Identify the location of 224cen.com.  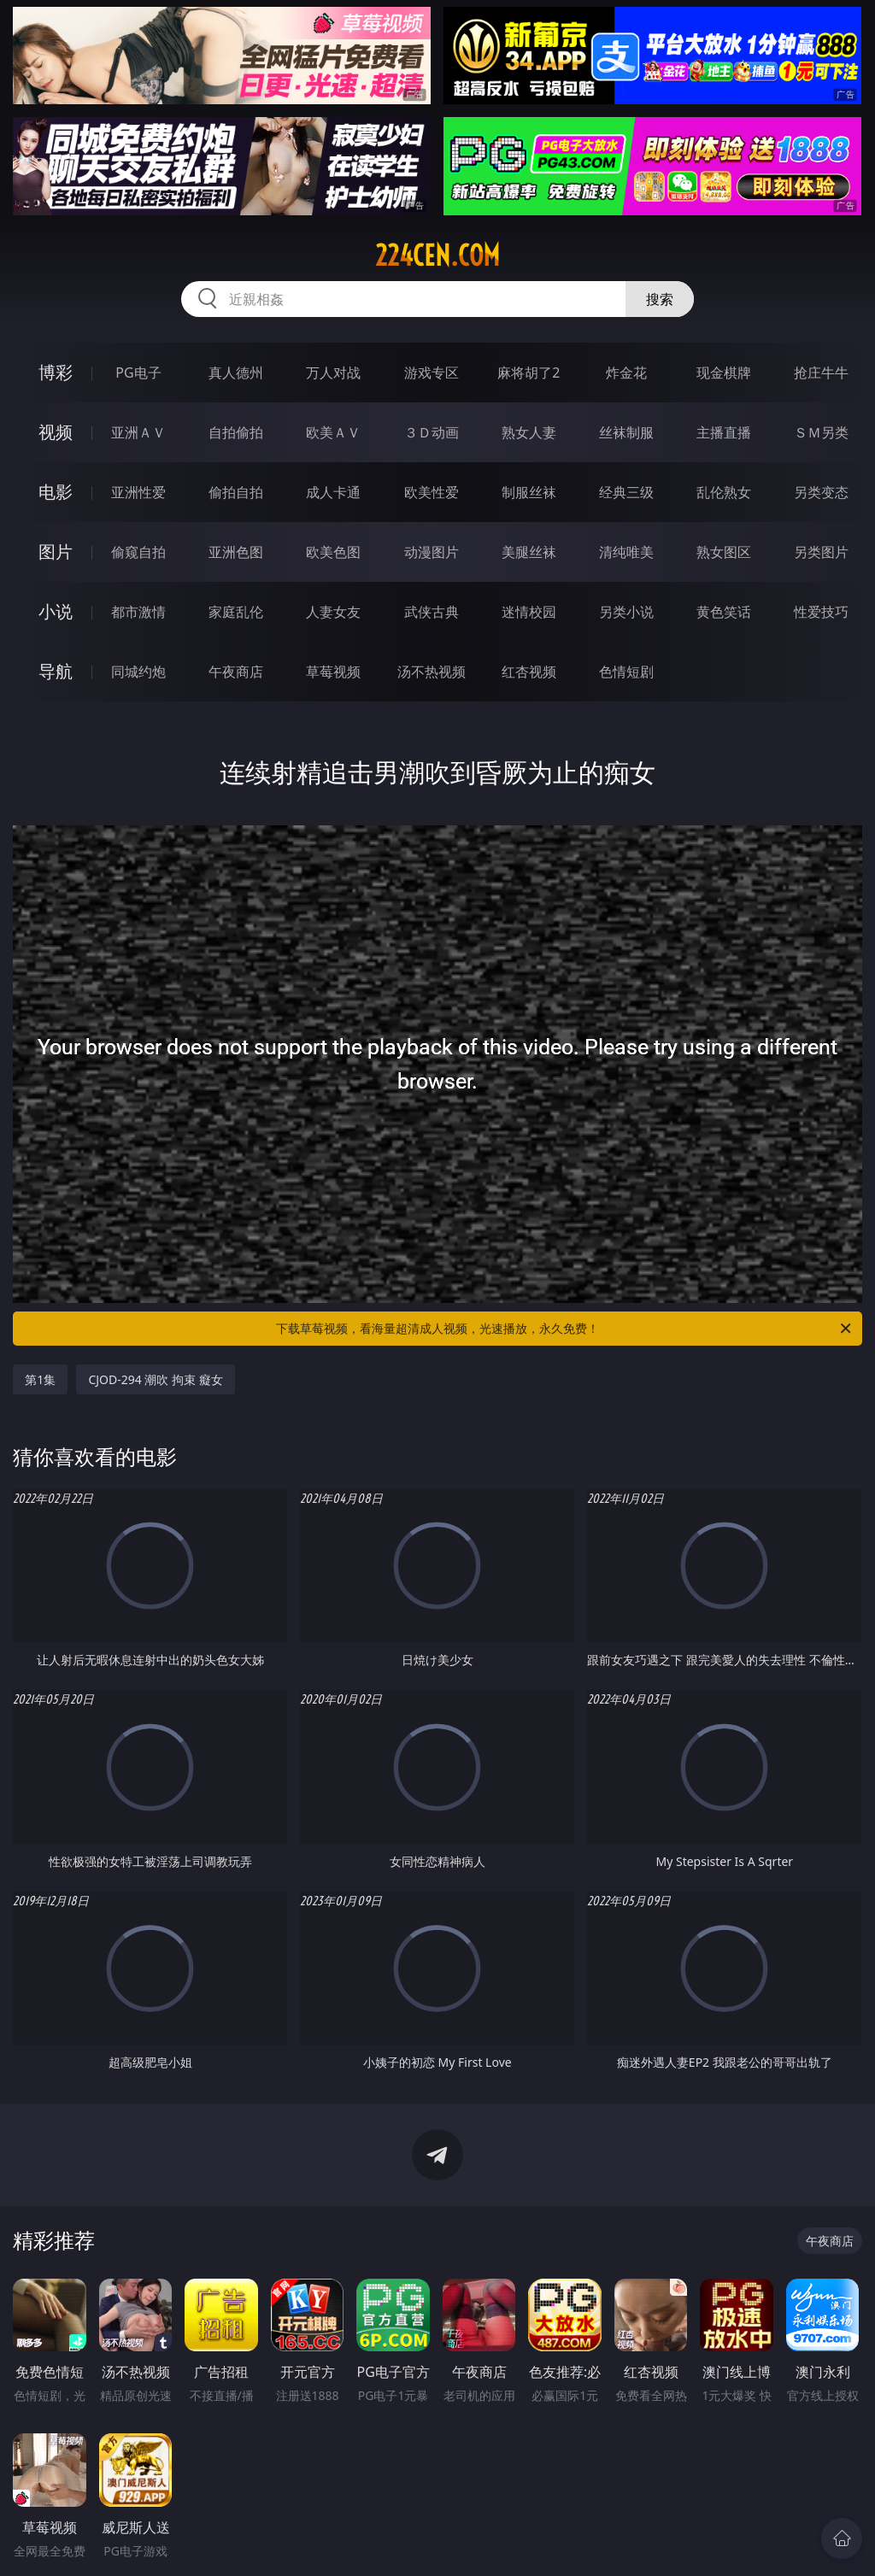
(437, 255).